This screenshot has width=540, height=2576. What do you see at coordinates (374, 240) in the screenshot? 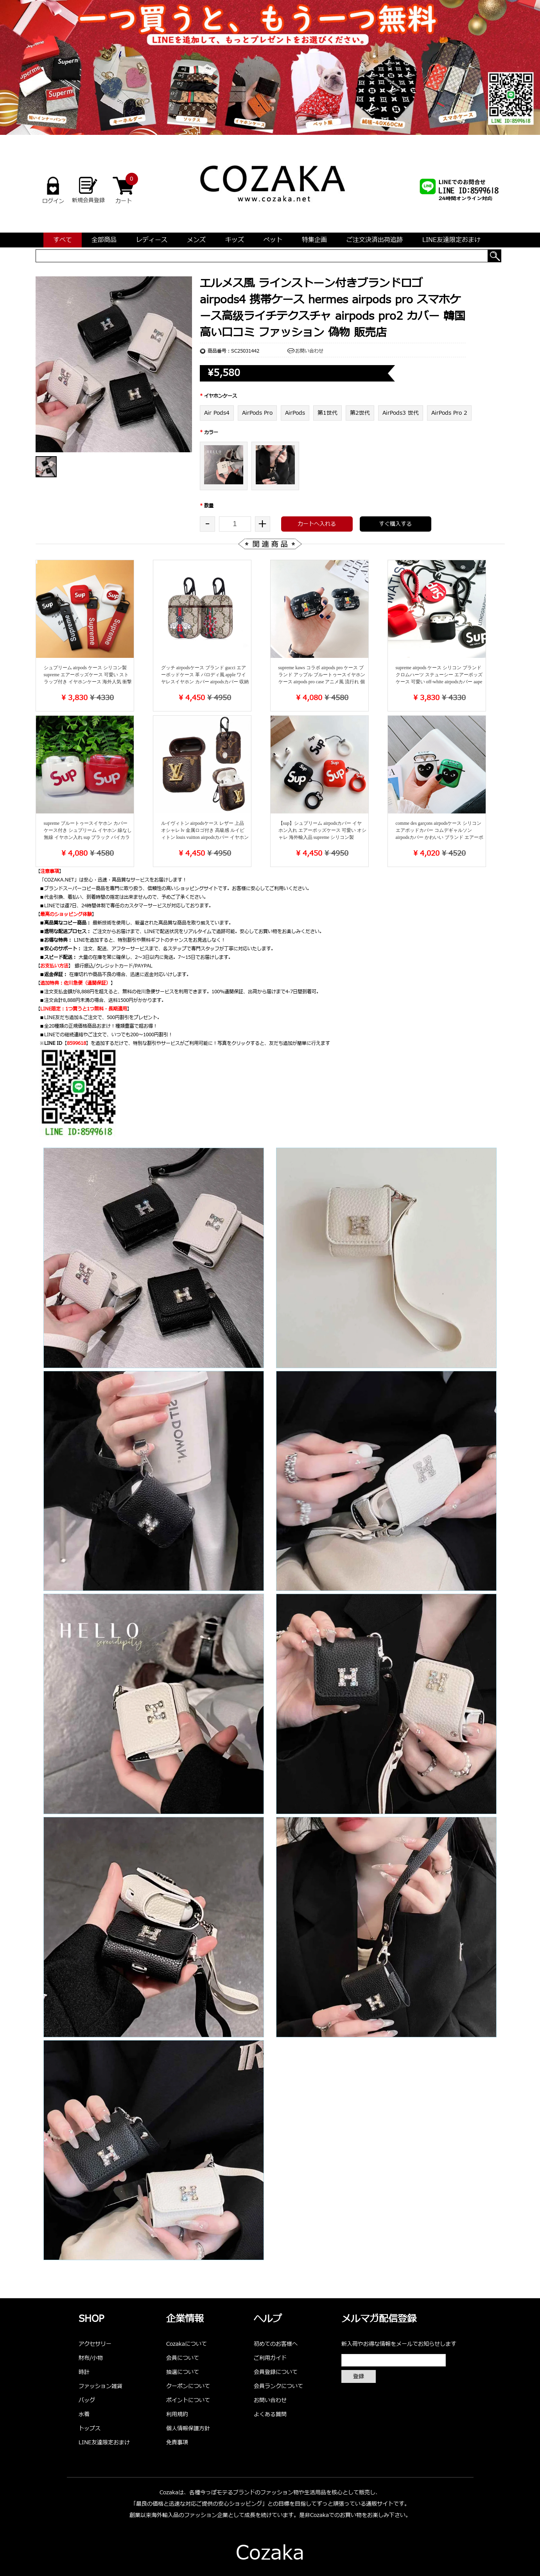
I see `ご注文決済出荷追跡` at bounding box center [374, 240].